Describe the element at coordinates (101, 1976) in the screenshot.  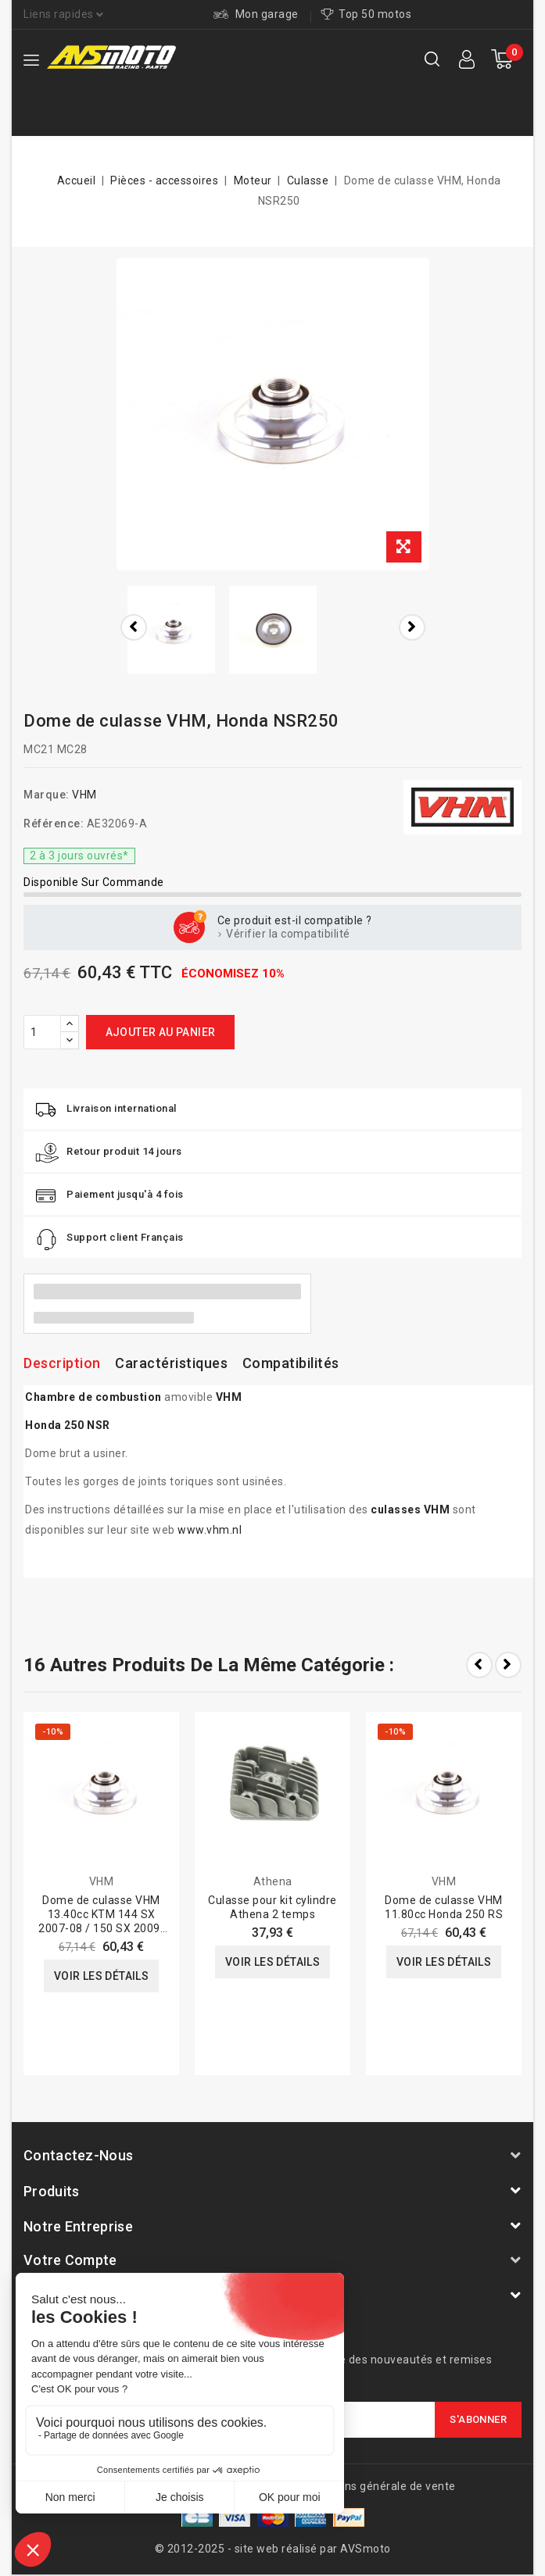
I see `Voir les détails` at that location.